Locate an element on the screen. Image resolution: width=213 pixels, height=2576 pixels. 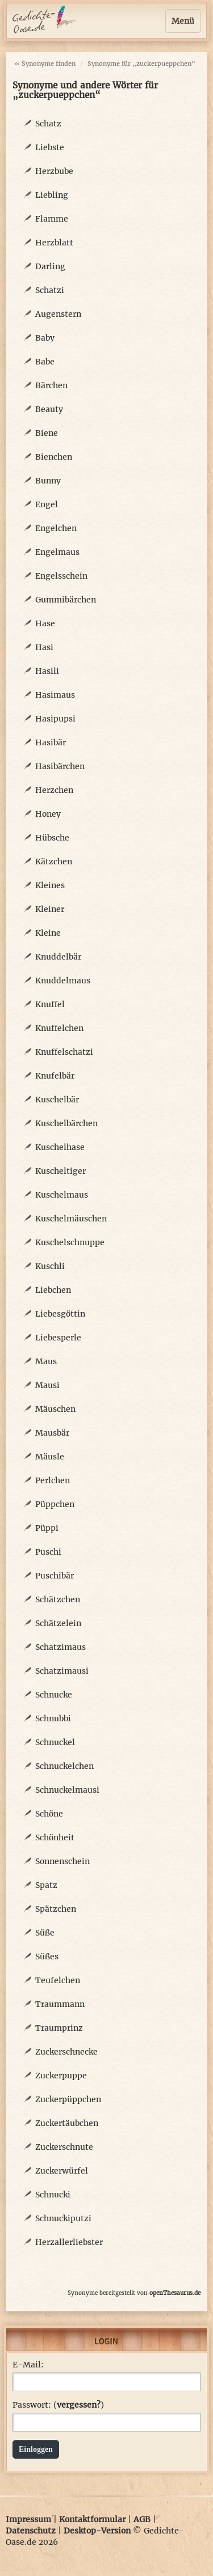
Knuffelschatzi is located at coordinates (64, 1052).